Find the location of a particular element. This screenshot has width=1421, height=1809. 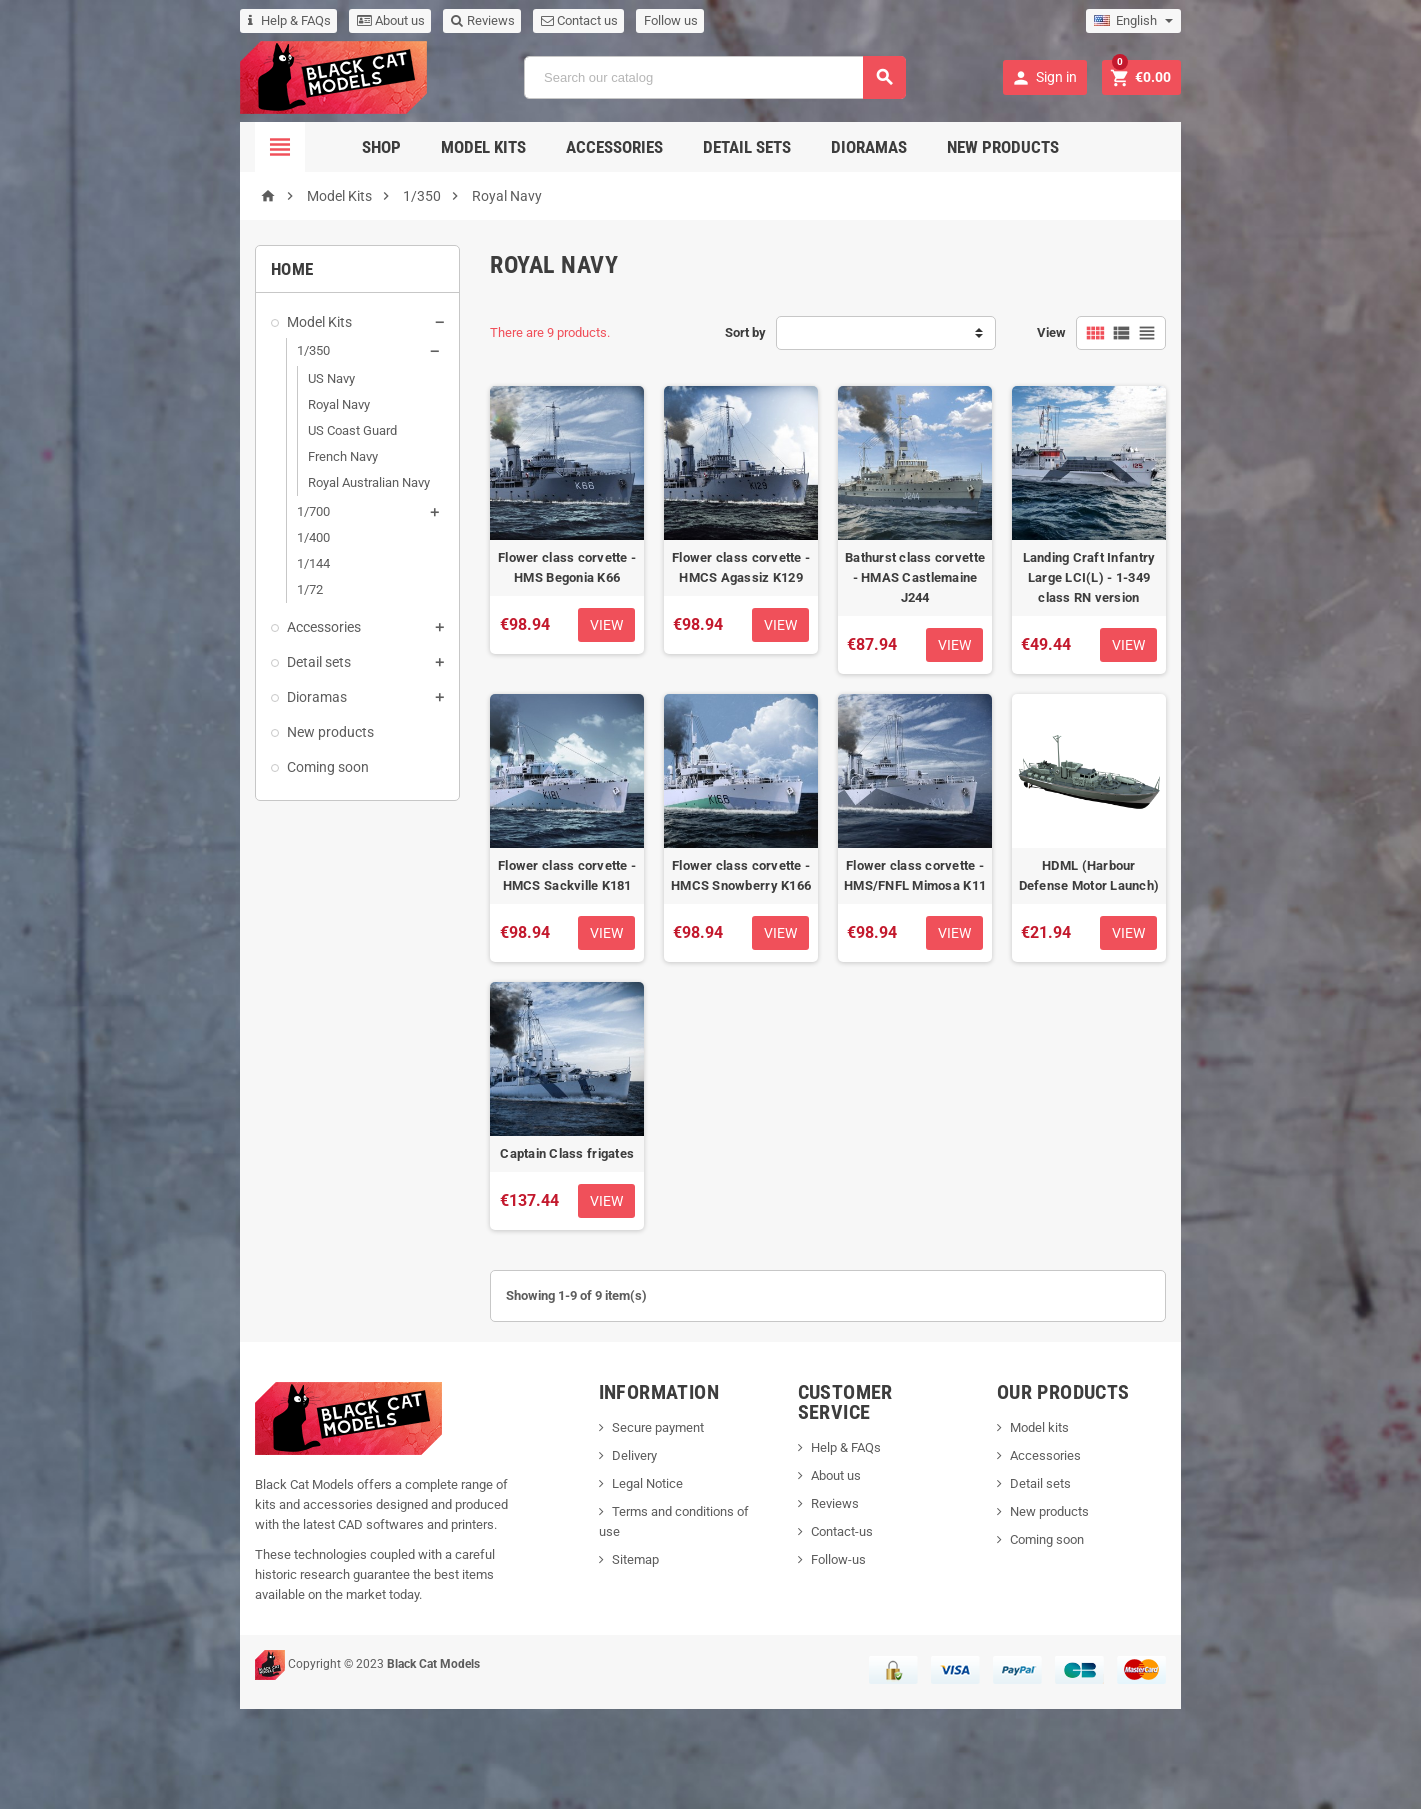

Legal Notice is located at coordinates (613, 1603).